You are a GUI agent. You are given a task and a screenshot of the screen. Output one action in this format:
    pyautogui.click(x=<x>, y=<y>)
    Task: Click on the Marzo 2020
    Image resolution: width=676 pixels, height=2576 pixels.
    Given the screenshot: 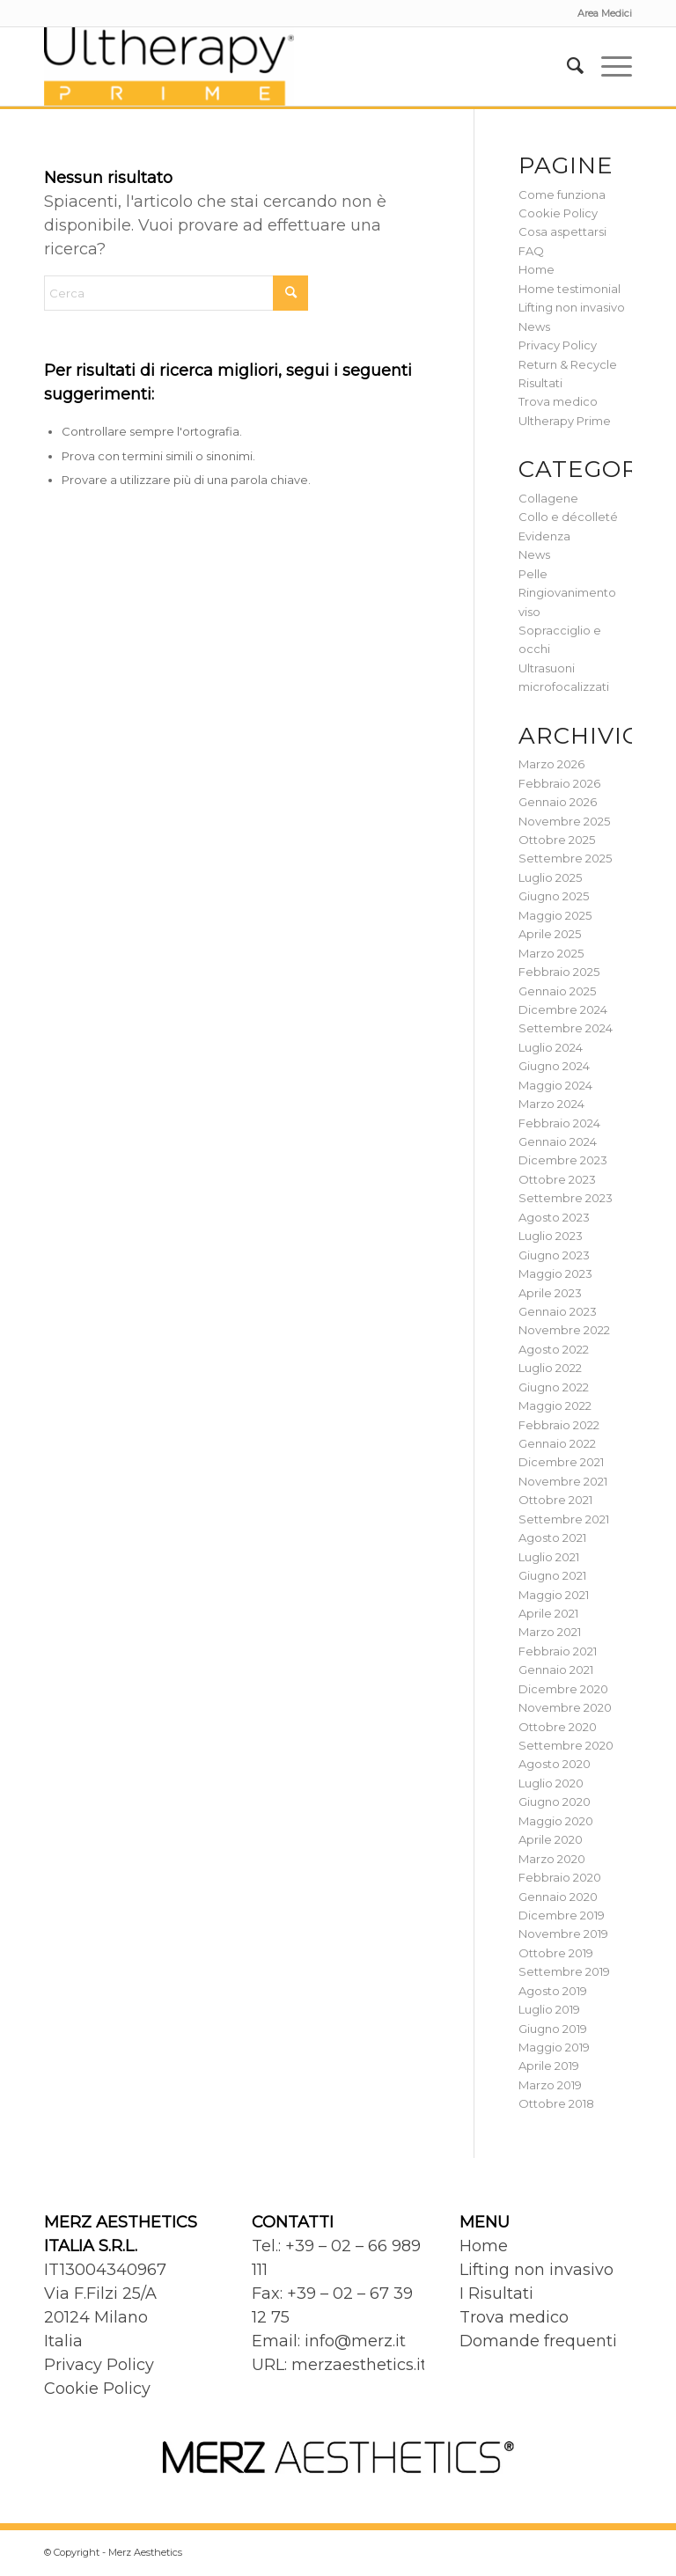 What is the action you would take?
    pyautogui.click(x=551, y=1859)
    